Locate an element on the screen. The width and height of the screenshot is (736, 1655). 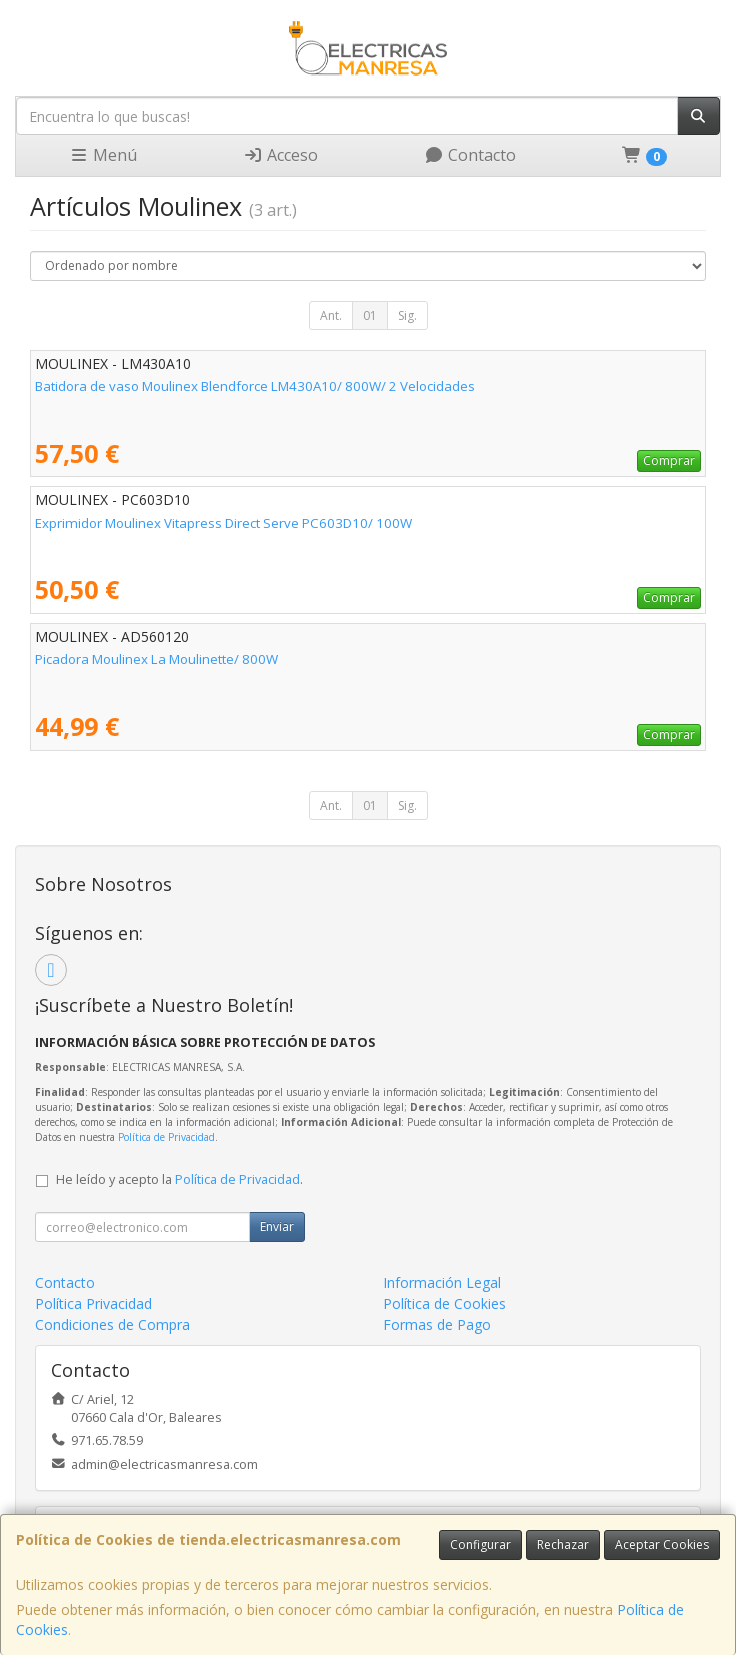
Acceso is located at coordinates (280, 155).